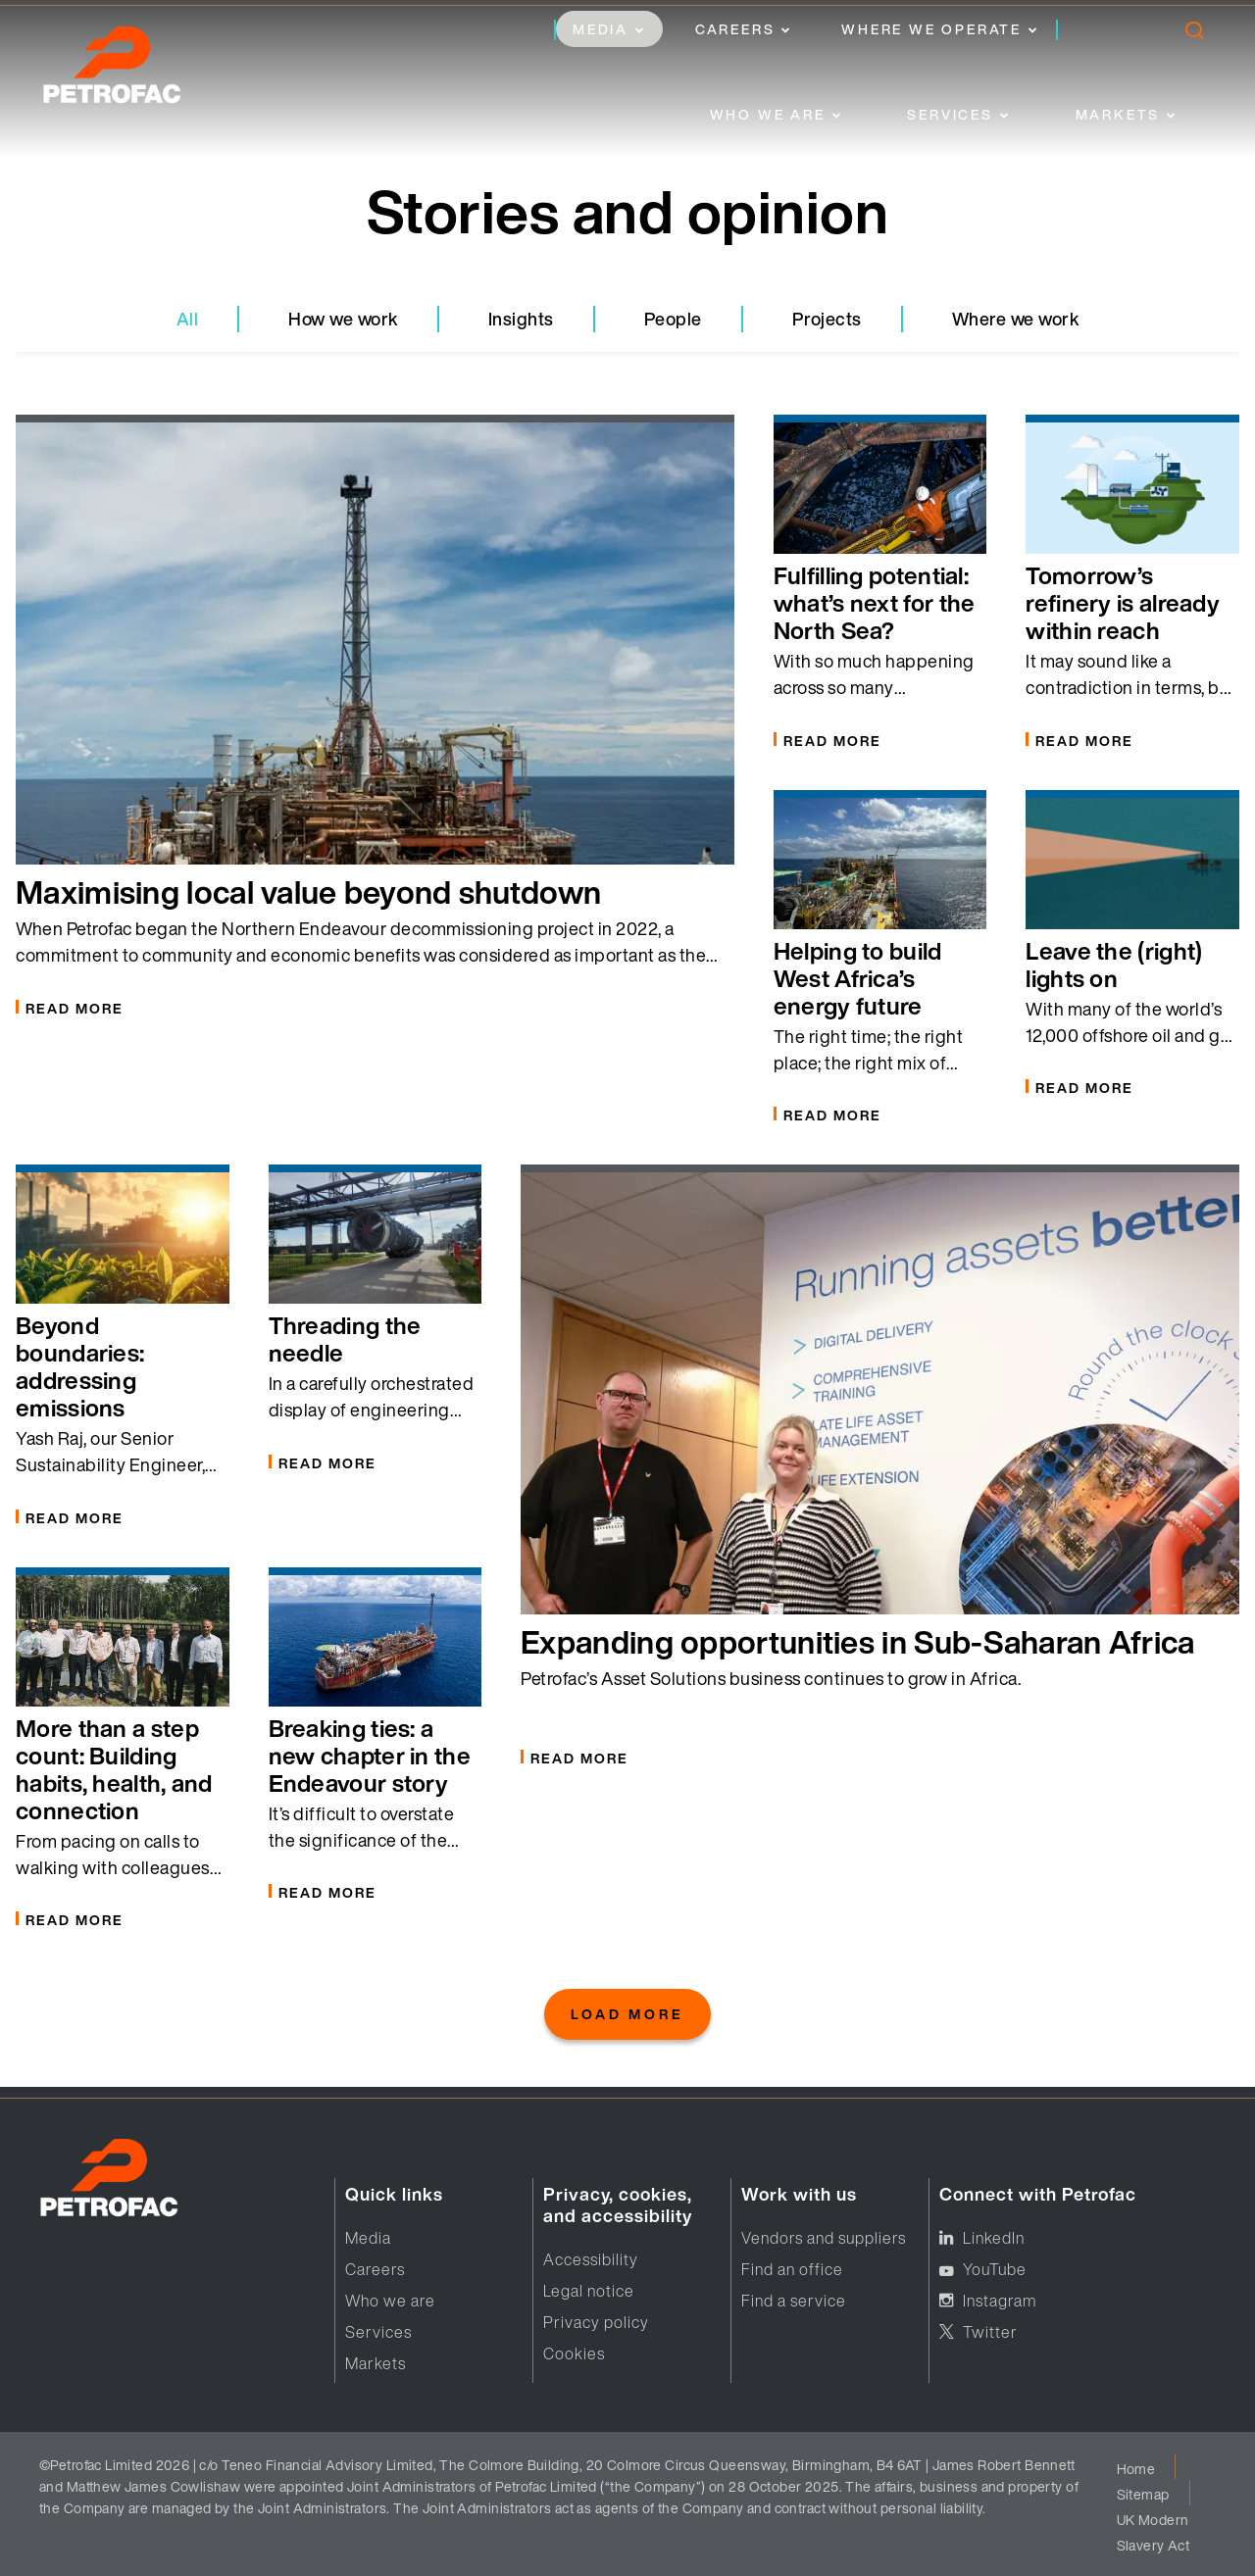 This screenshot has height=2576, width=1255. Describe the element at coordinates (590, 2259) in the screenshot. I see `Accessibility` at that location.